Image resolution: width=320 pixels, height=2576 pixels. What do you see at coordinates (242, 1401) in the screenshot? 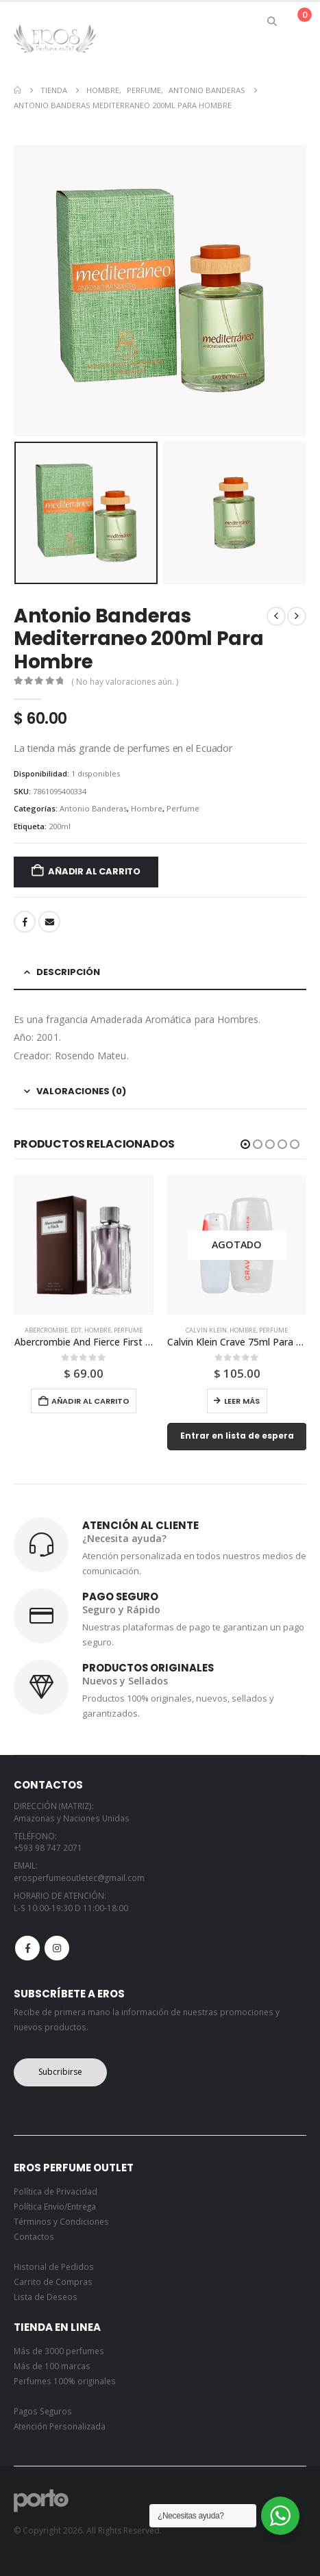
I see `Leer más [Lee más sobre “Calvin Klein Crave 75ml Para Hombre”]` at bounding box center [242, 1401].